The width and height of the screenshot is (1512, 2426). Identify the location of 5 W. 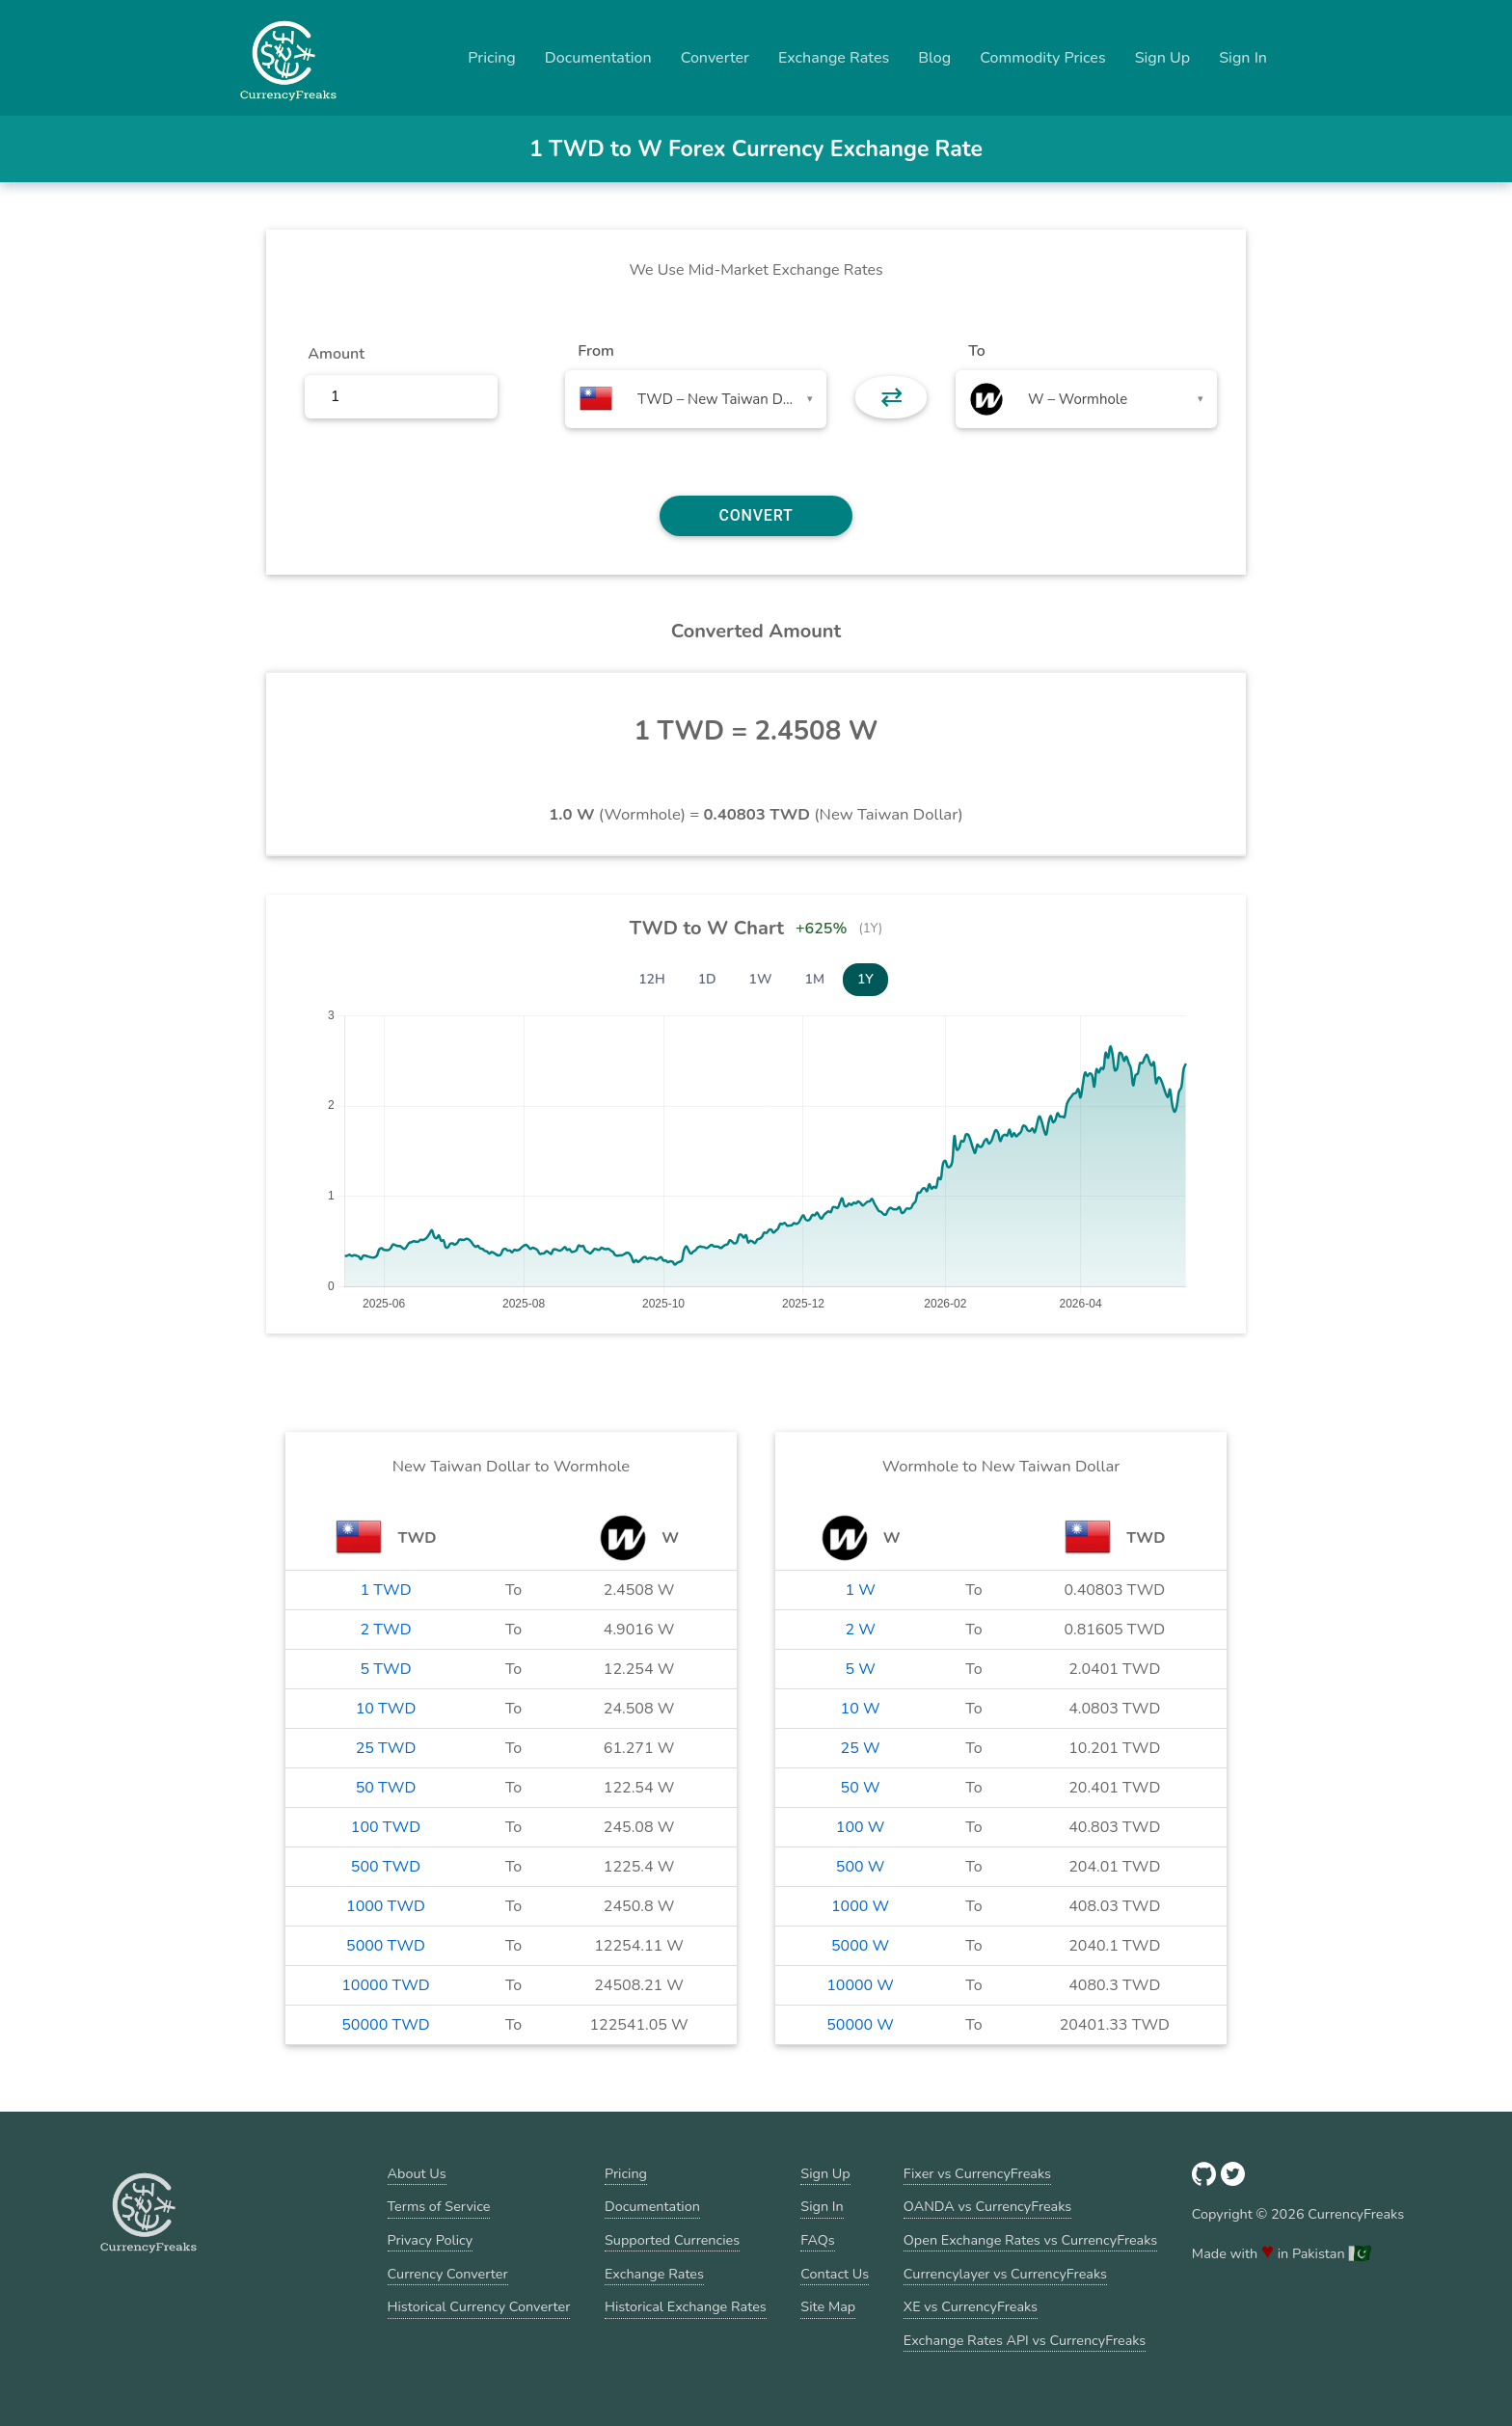
(860, 1669).